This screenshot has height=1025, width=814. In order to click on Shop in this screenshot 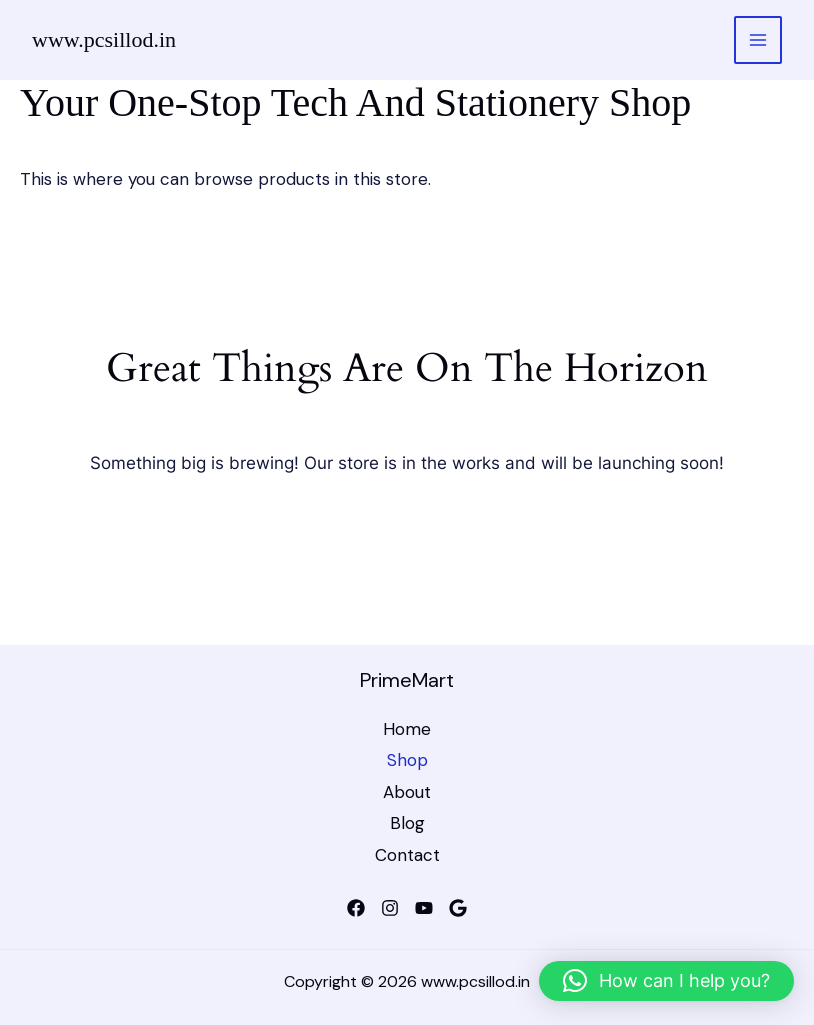, I will do `click(407, 760)`.